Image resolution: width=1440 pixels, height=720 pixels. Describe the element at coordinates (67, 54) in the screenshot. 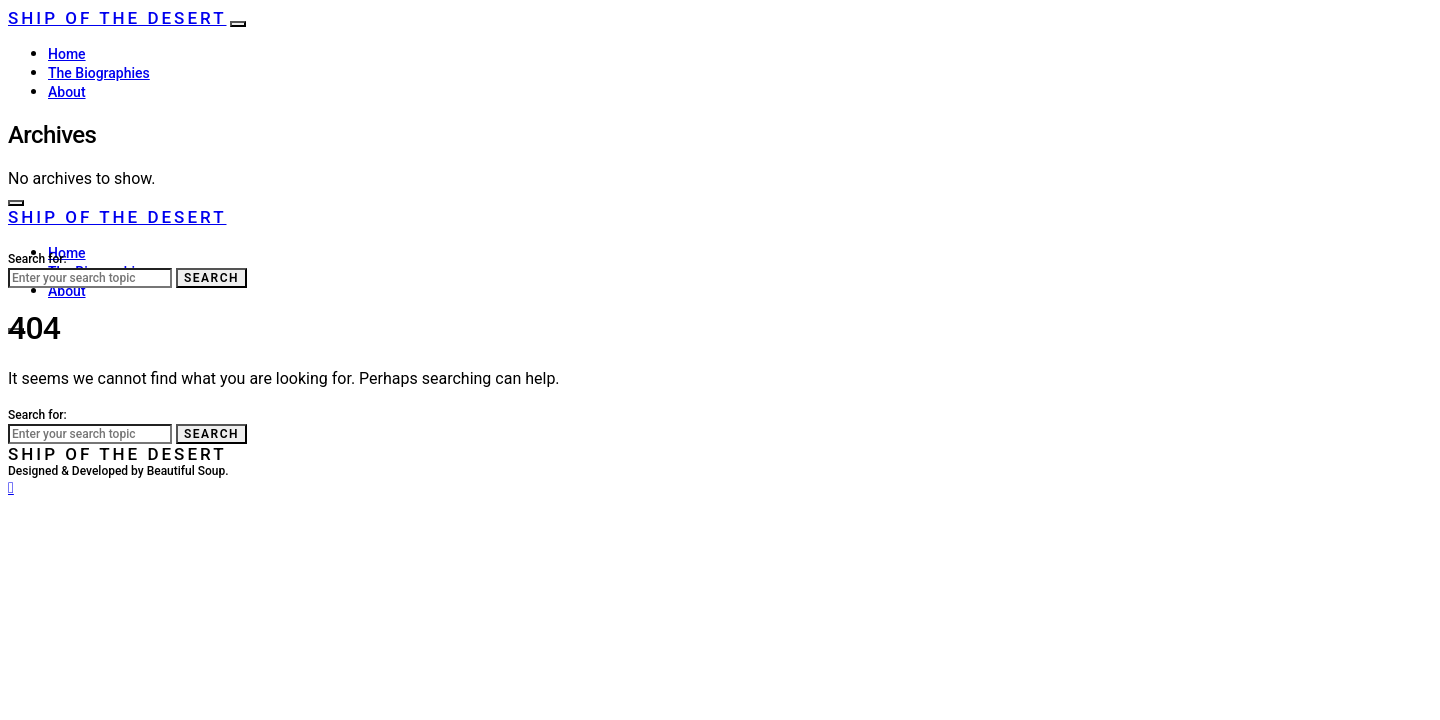

I see `Home` at that location.